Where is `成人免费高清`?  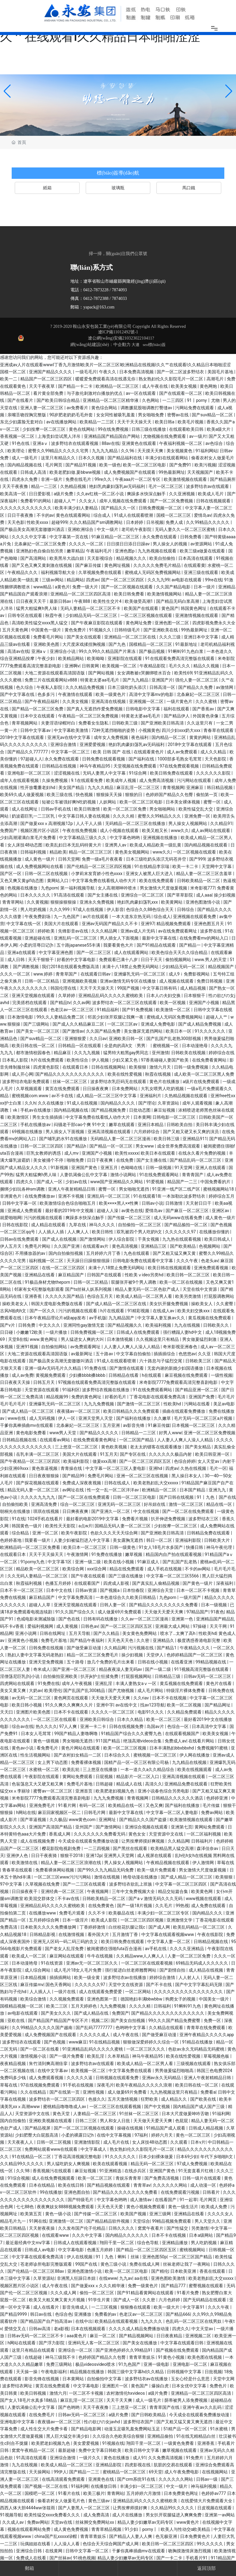 成人免费高清 is located at coordinates (96, 2514).